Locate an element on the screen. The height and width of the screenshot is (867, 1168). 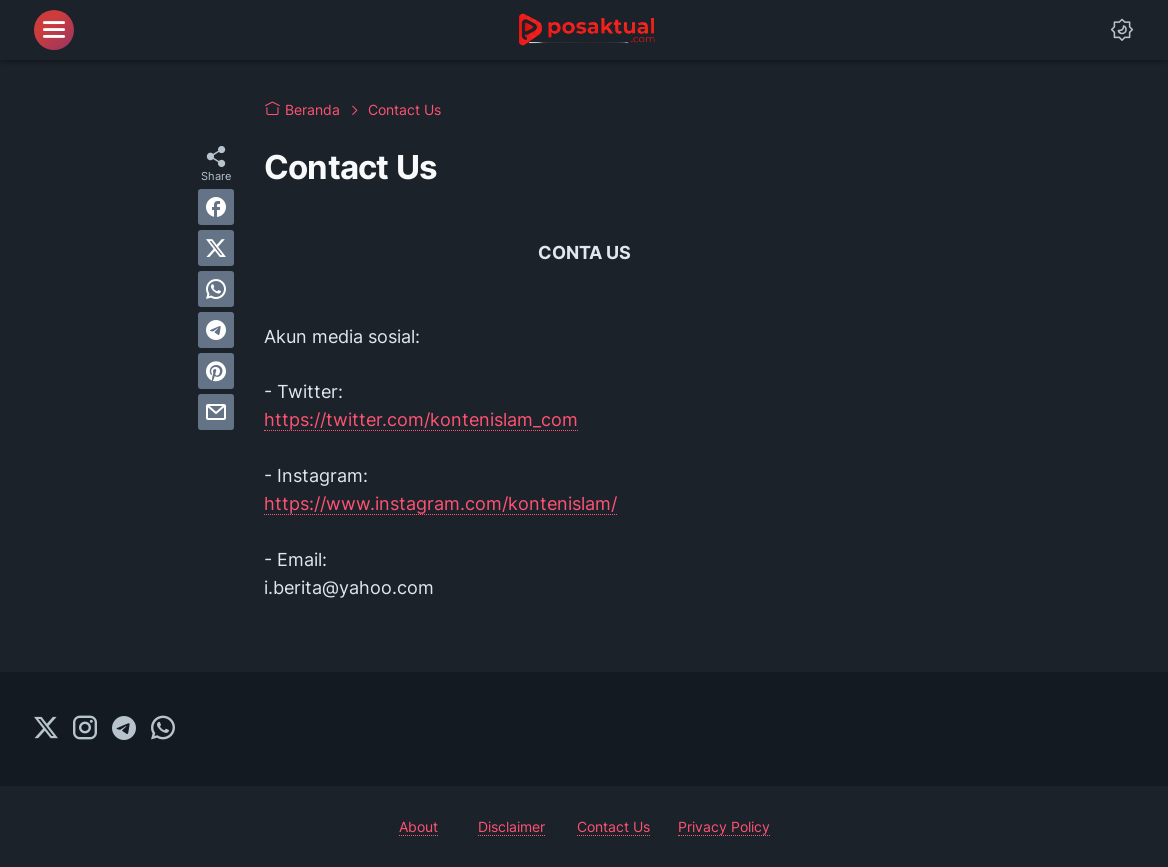
[twitter-icon] is located at coordinates (46, 729).